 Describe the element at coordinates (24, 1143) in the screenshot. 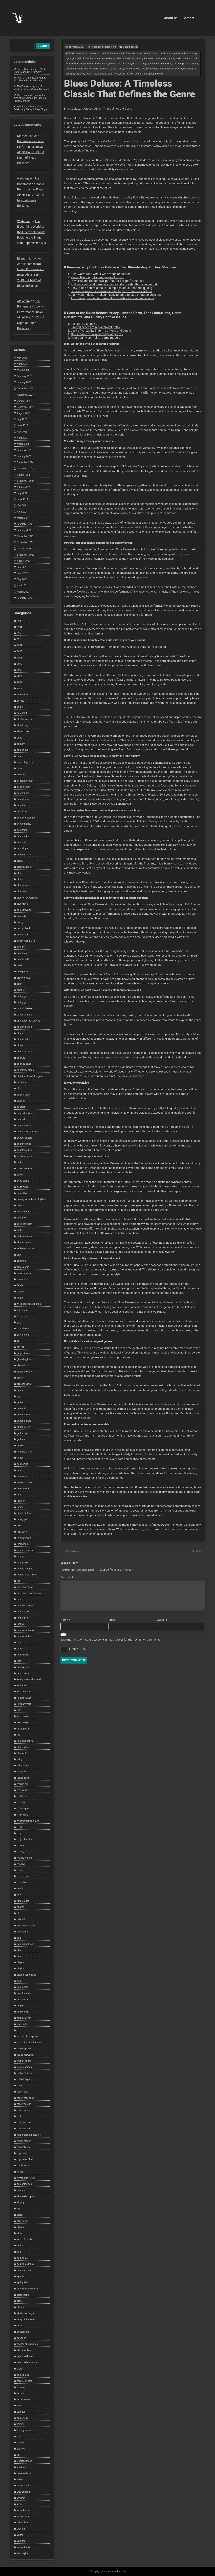

I see `country blues` at that location.